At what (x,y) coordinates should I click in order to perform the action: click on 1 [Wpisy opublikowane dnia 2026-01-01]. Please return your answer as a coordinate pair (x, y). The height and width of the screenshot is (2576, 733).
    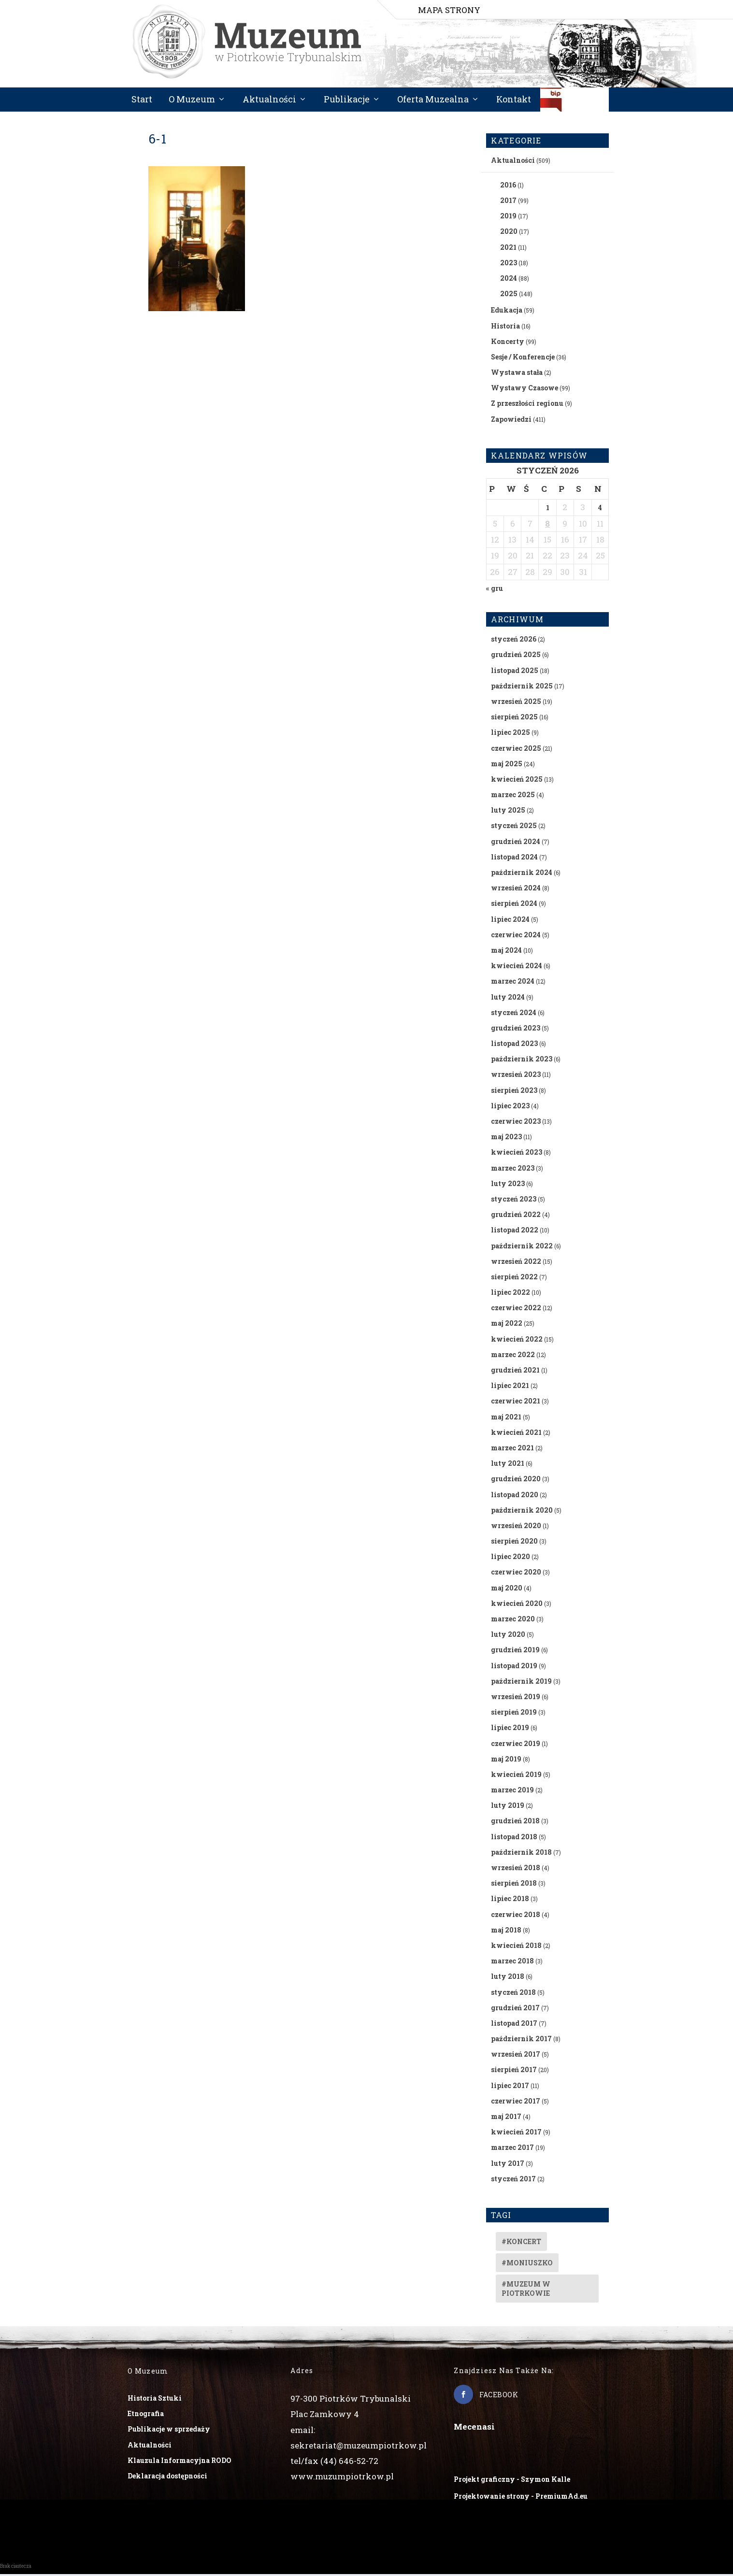
    Looking at the image, I should click on (547, 509).